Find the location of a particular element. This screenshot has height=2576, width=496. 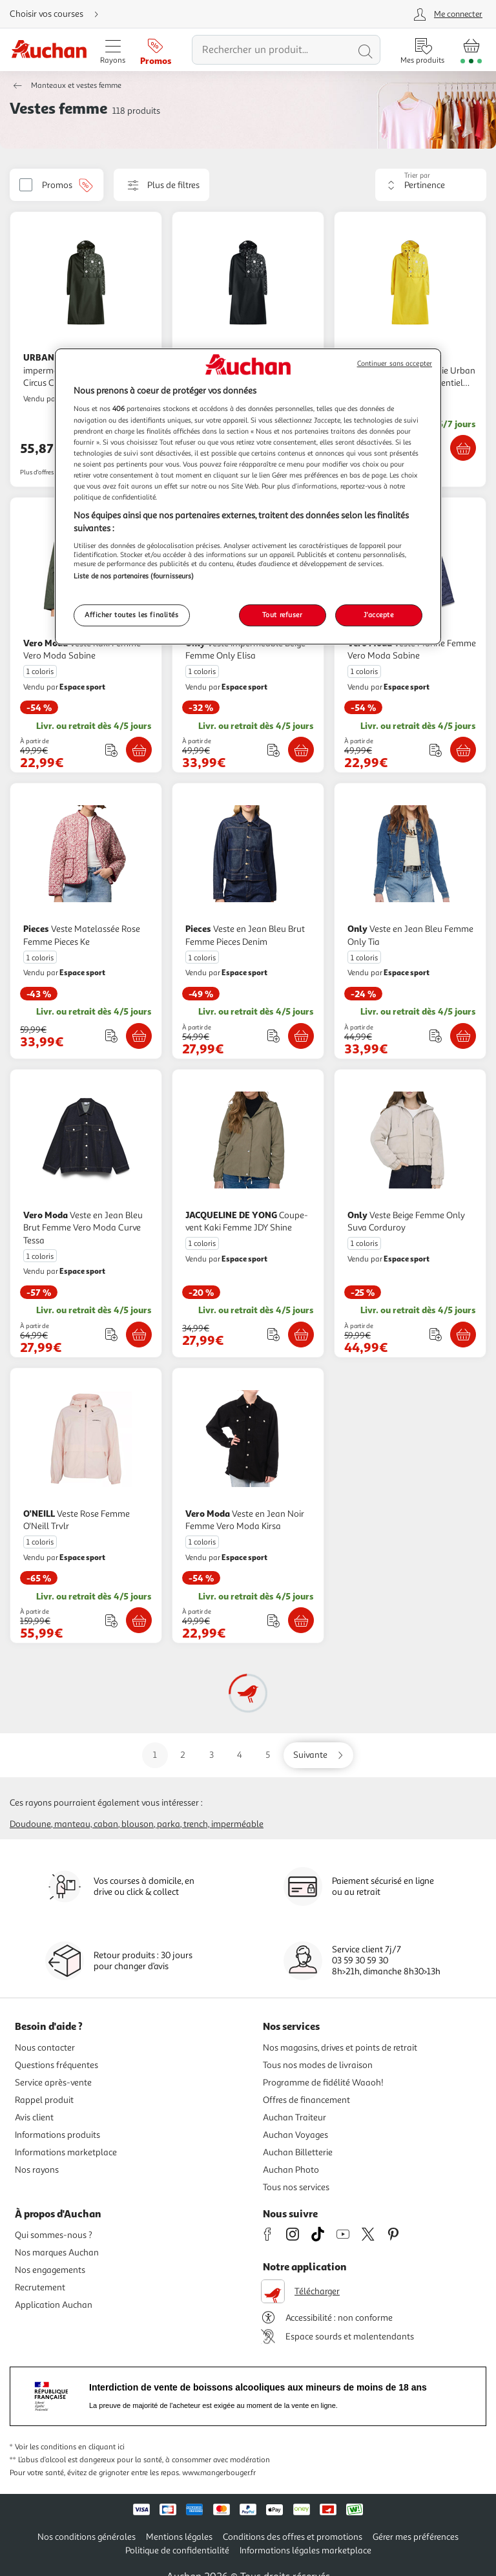

Tous nos services is located at coordinates (296, 2187).